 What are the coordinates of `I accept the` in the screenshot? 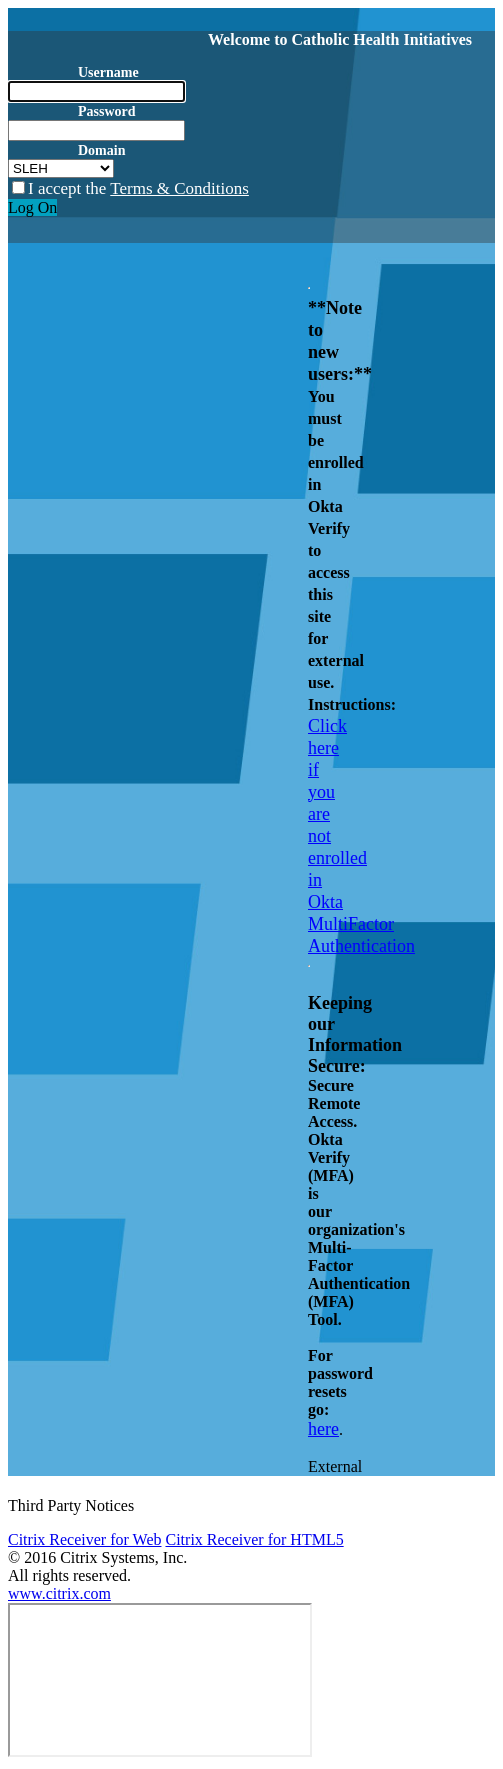 It's located at (138, 188).